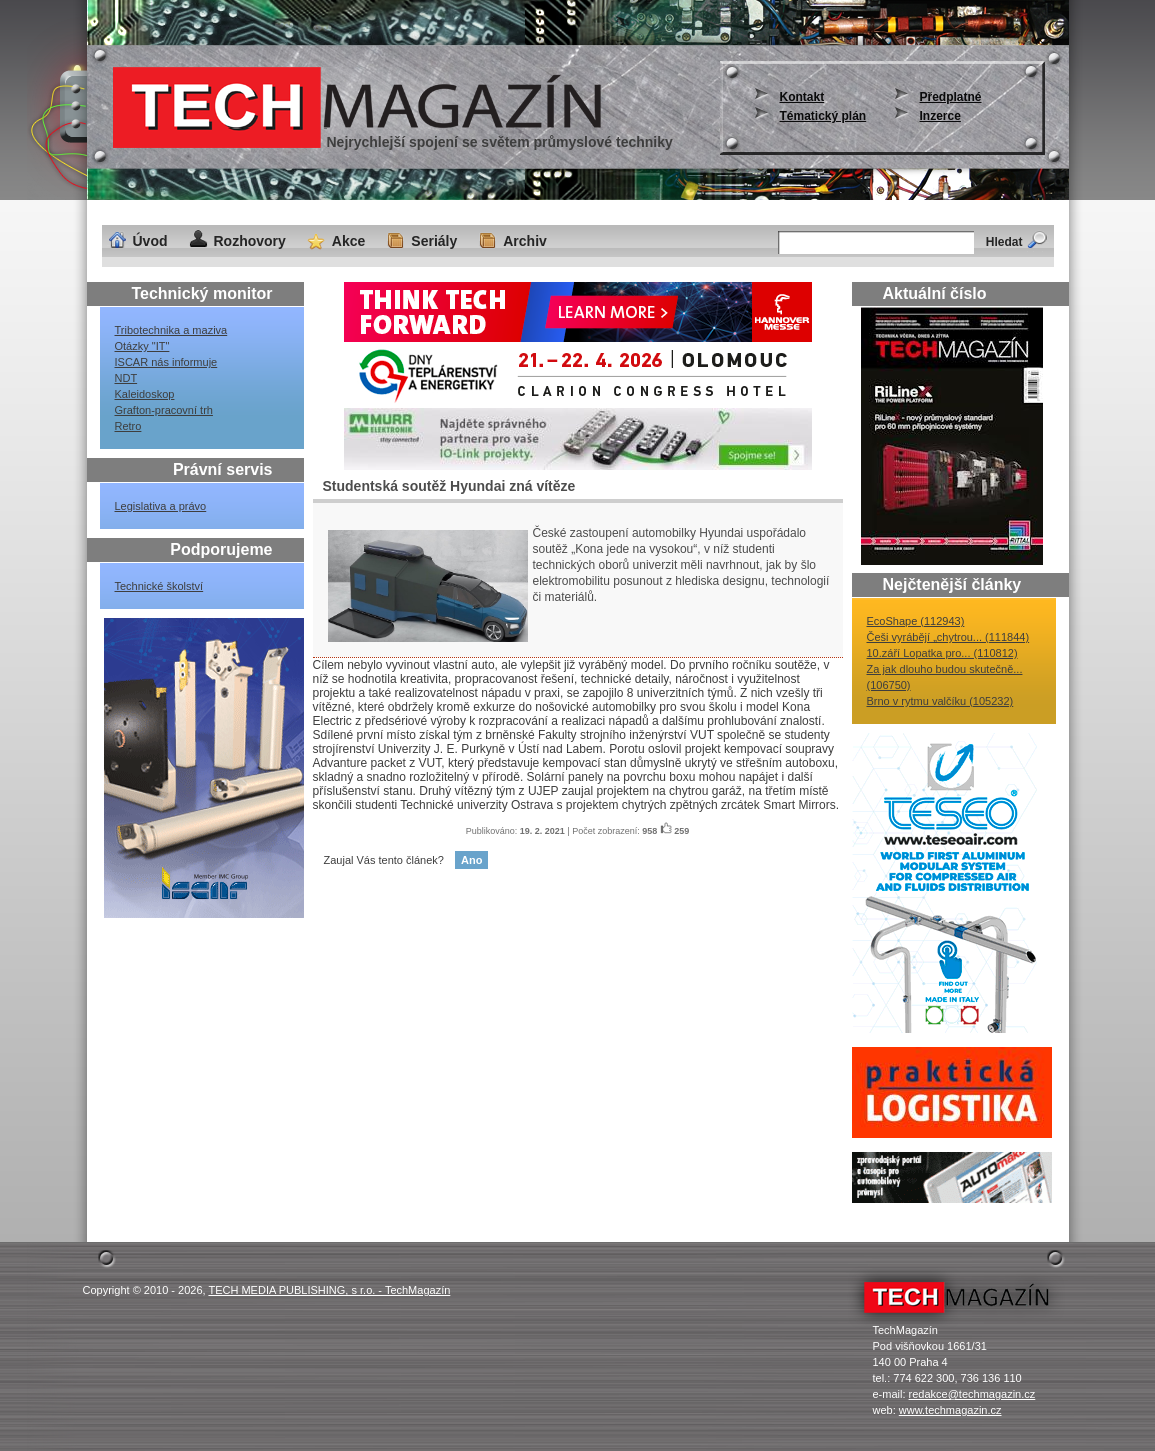 The width and height of the screenshot is (1155, 1451). Describe the element at coordinates (525, 241) in the screenshot. I see `Archiv` at that location.